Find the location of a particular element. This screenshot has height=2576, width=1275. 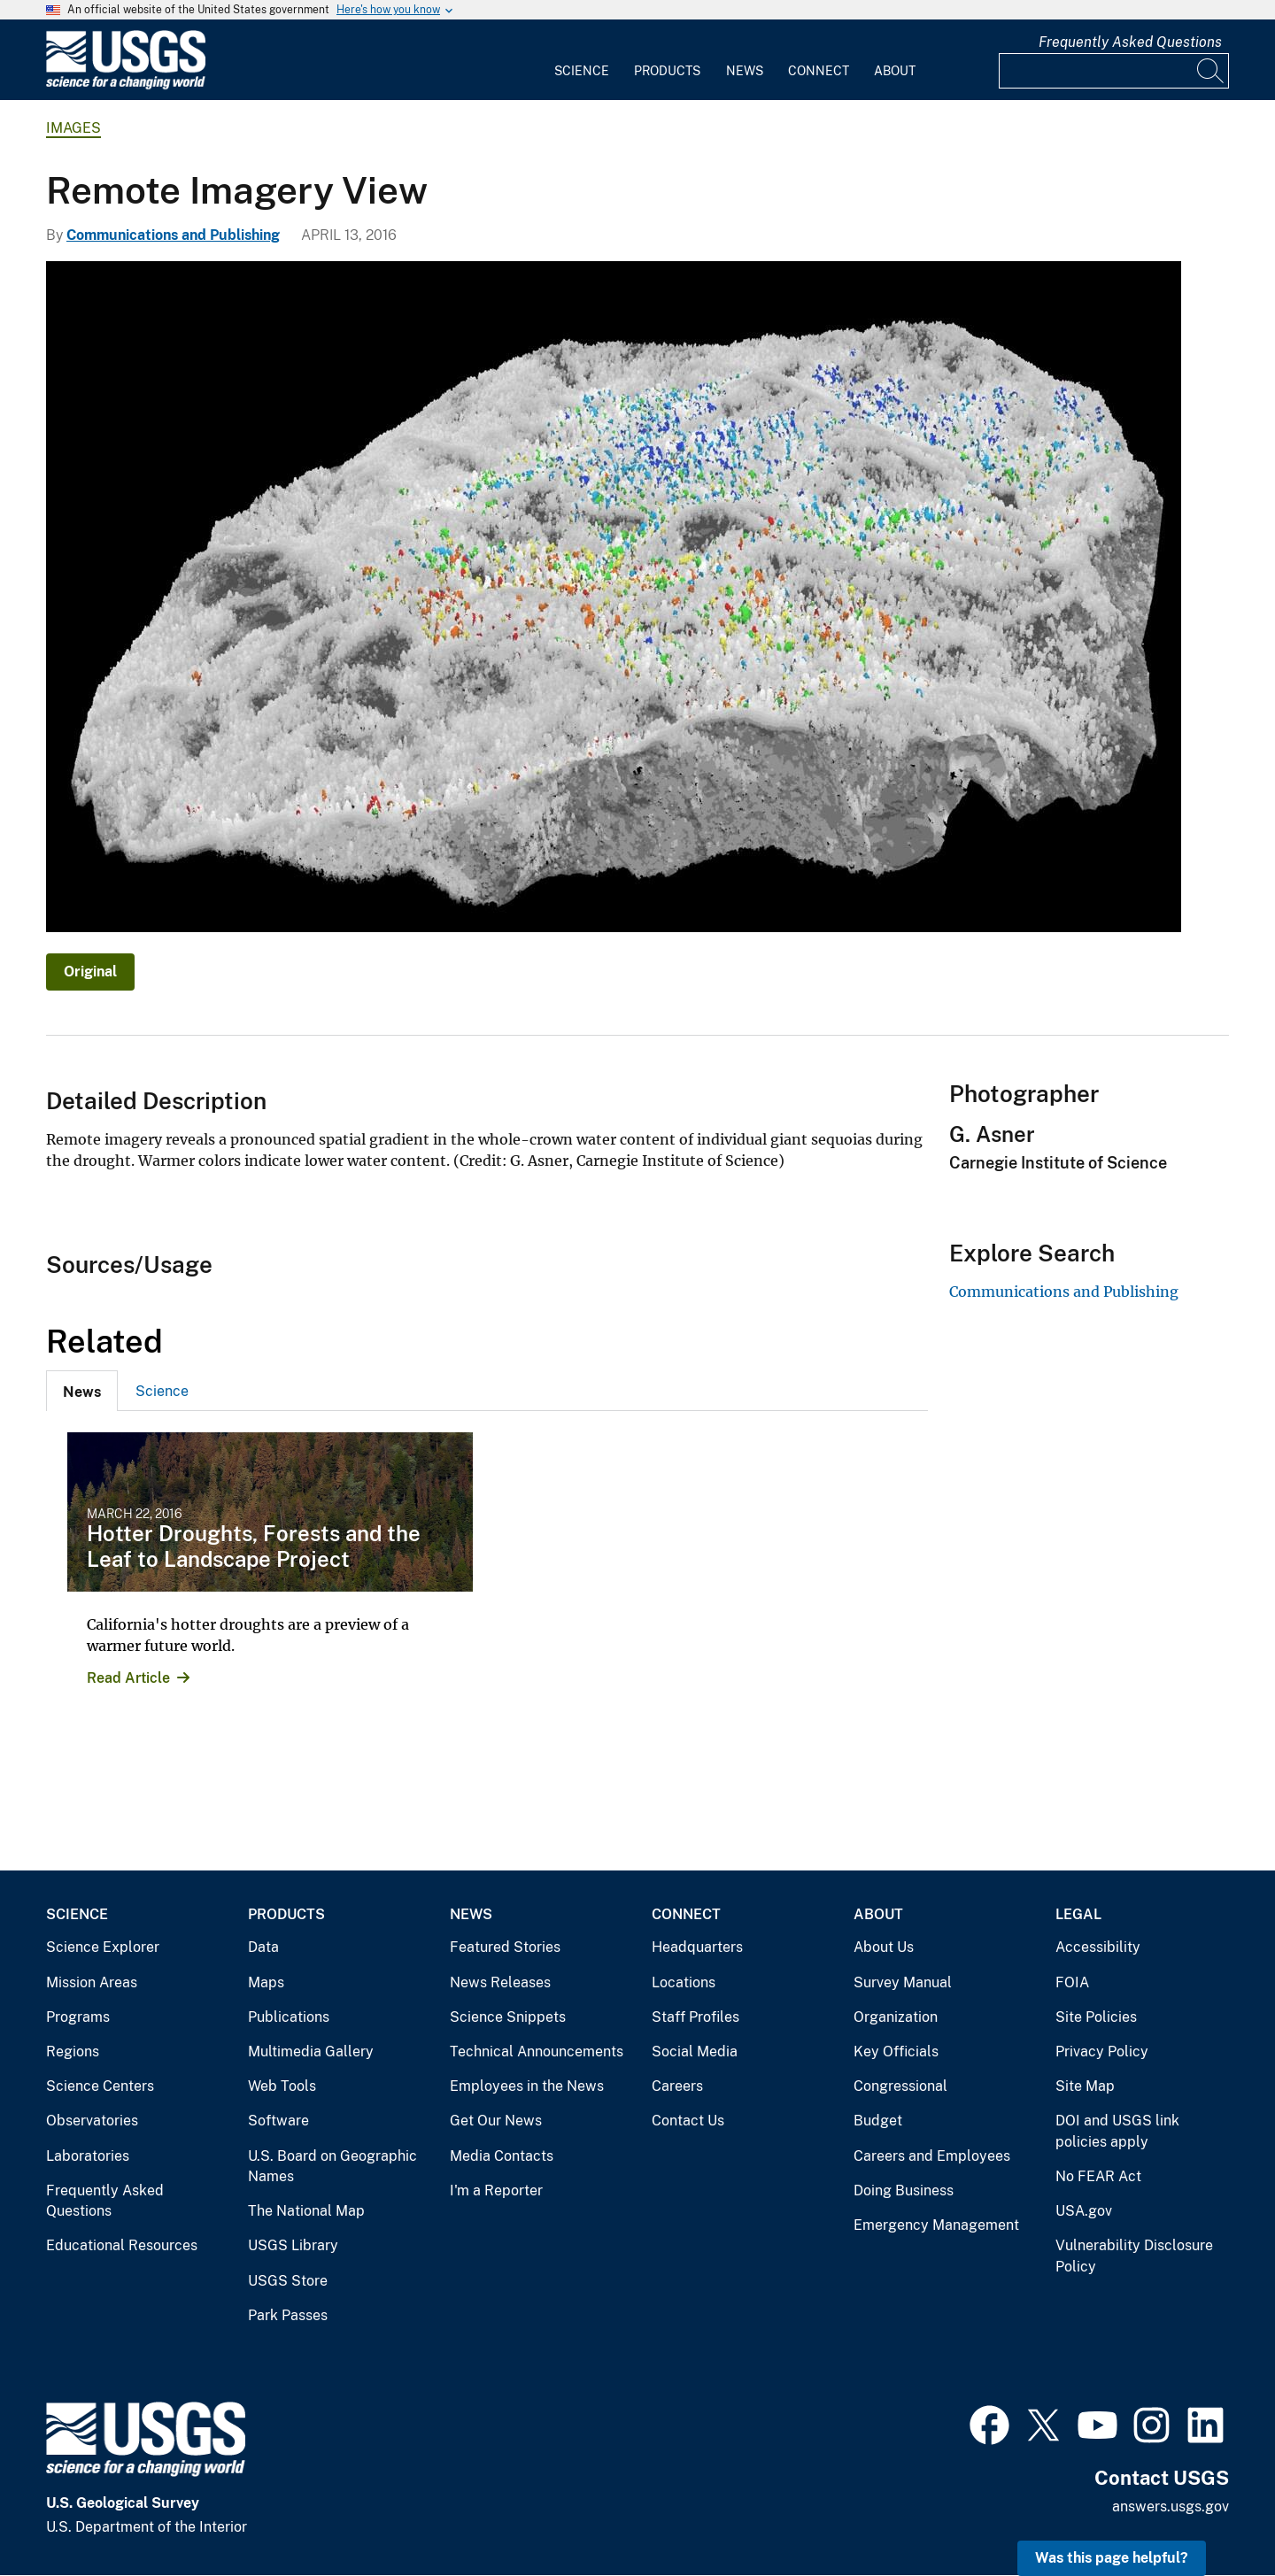

Contact Us is located at coordinates (688, 2120).